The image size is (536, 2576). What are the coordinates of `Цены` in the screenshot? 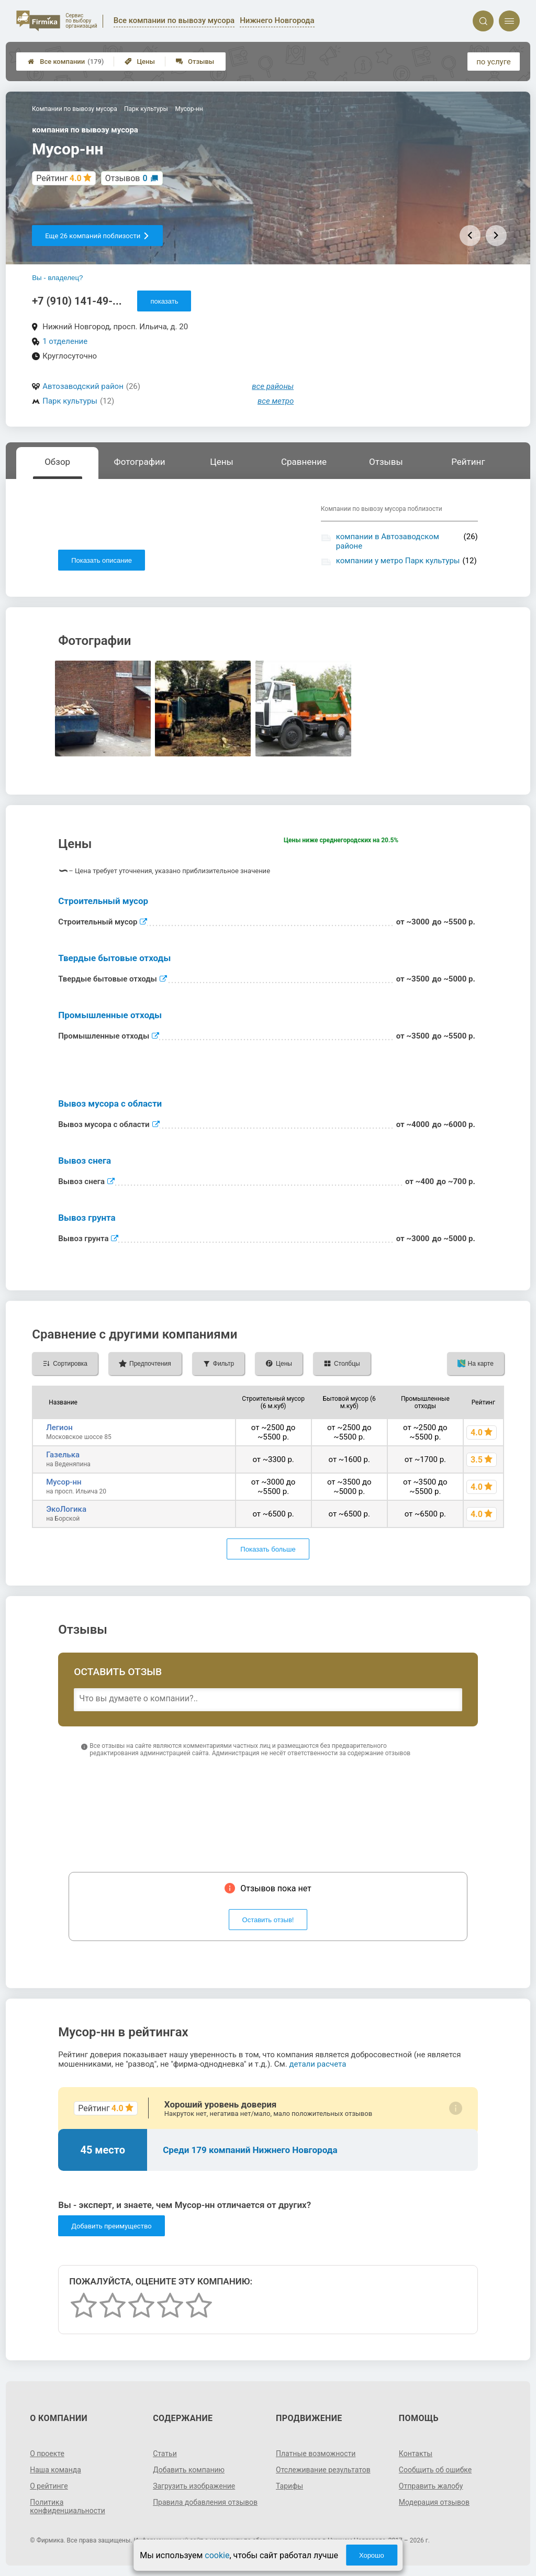 It's located at (140, 61).